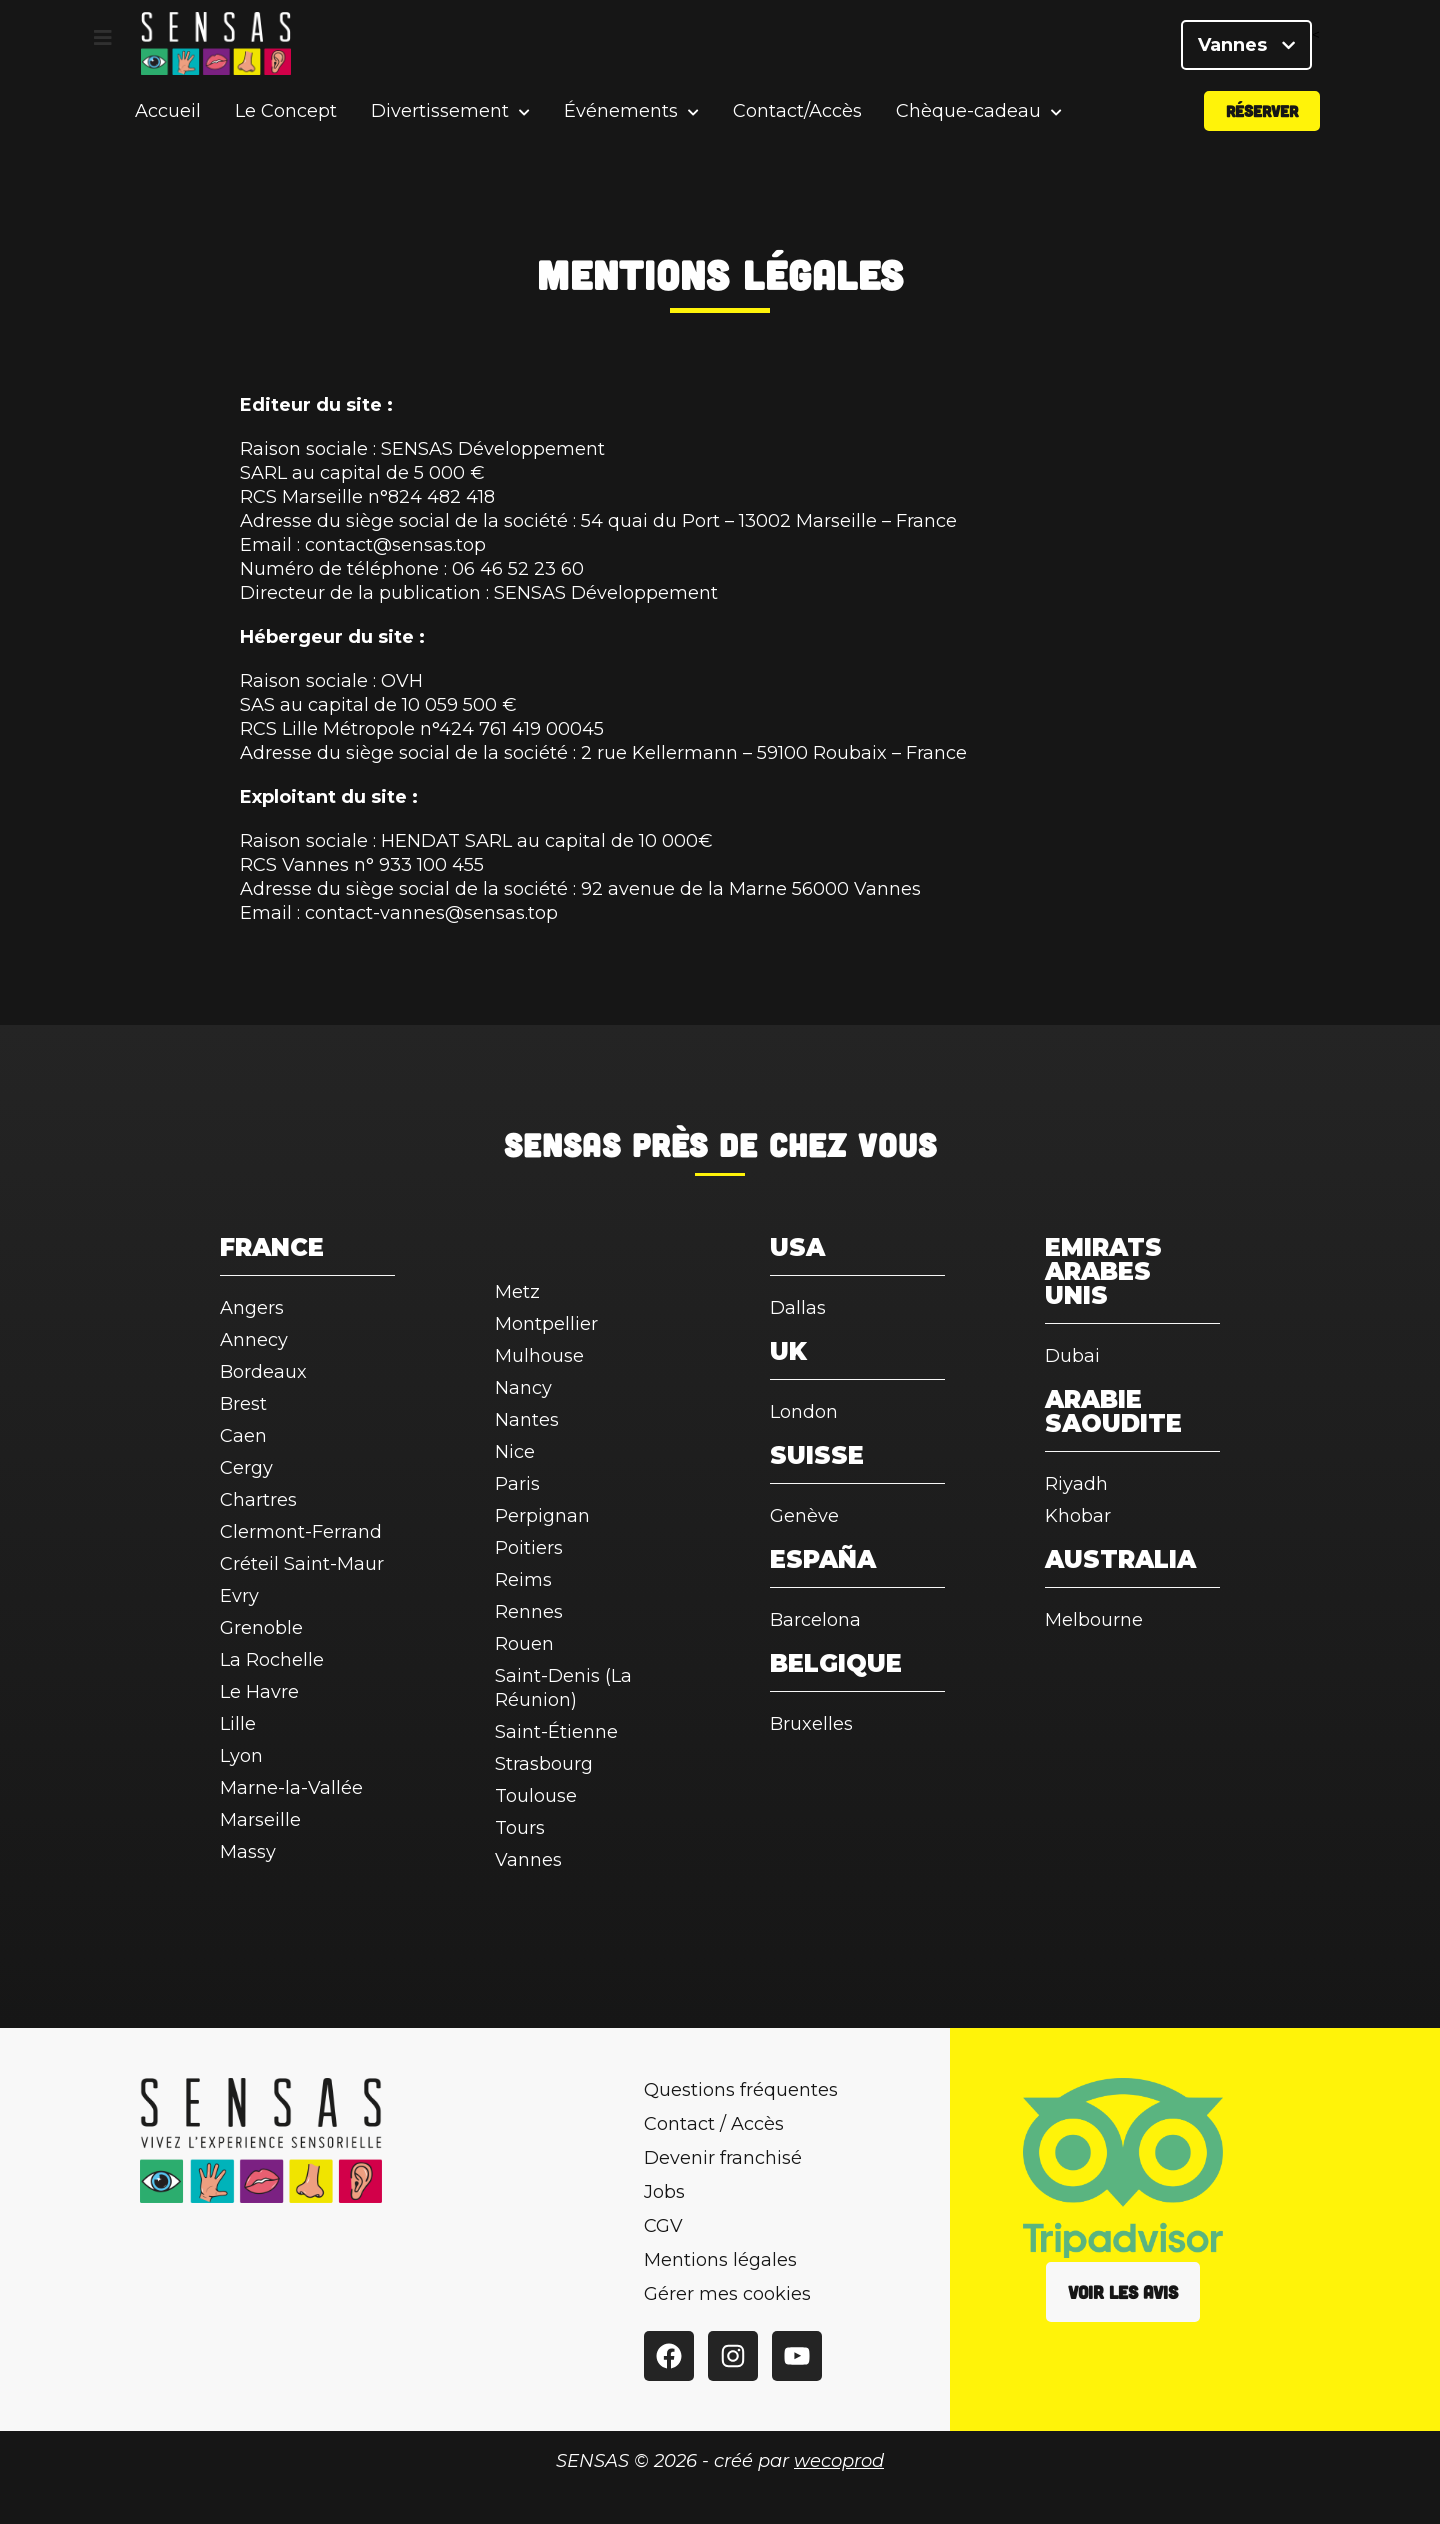  I want to click on Rennes, so click(529, 1612).